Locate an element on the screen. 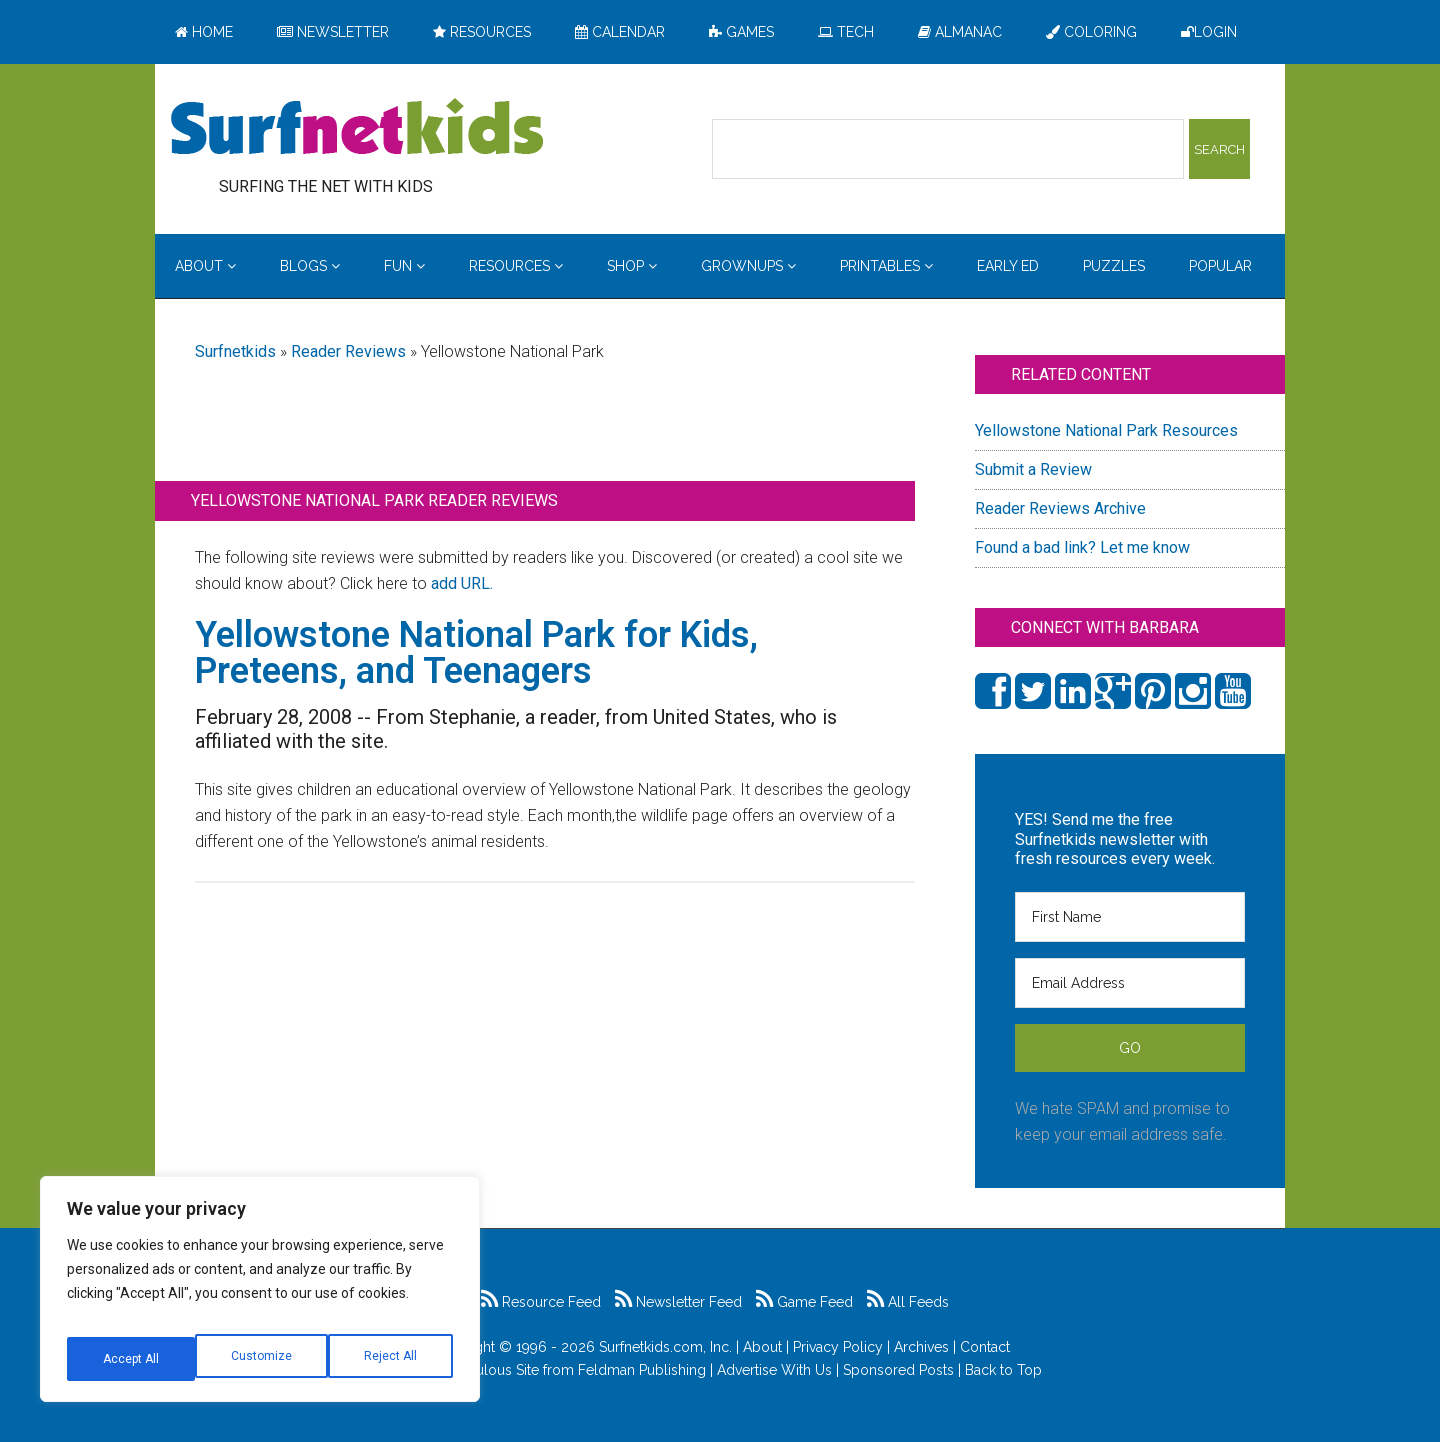 The width and height of the screenshot is (1440, 1442). Contact is located at coordinates (985, 1347).